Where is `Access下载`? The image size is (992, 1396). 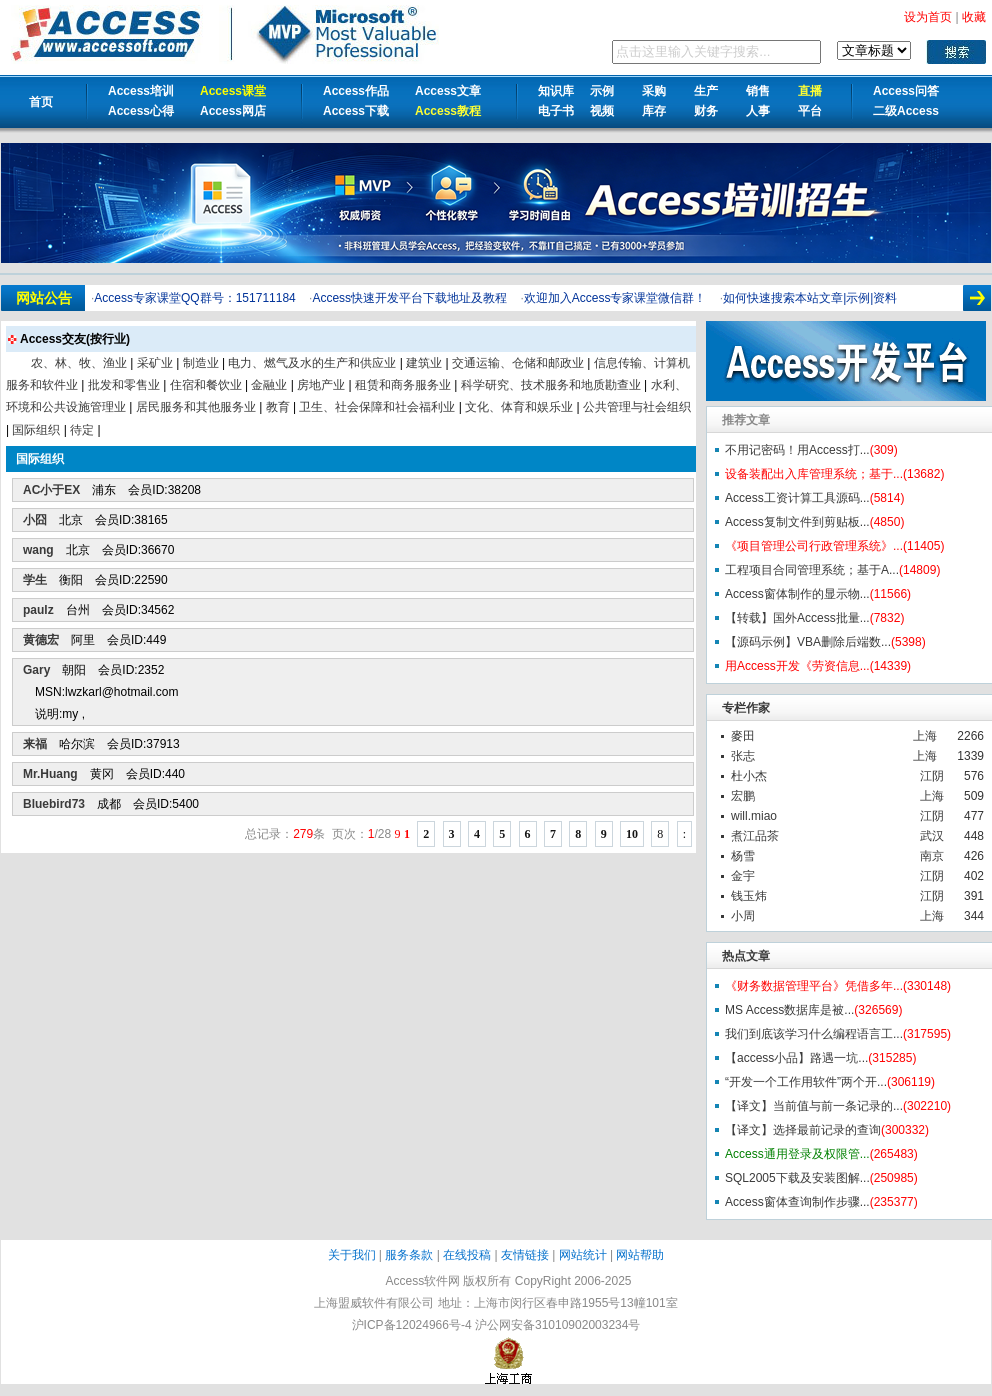
Access下载 is located at coordinates (356, 111).